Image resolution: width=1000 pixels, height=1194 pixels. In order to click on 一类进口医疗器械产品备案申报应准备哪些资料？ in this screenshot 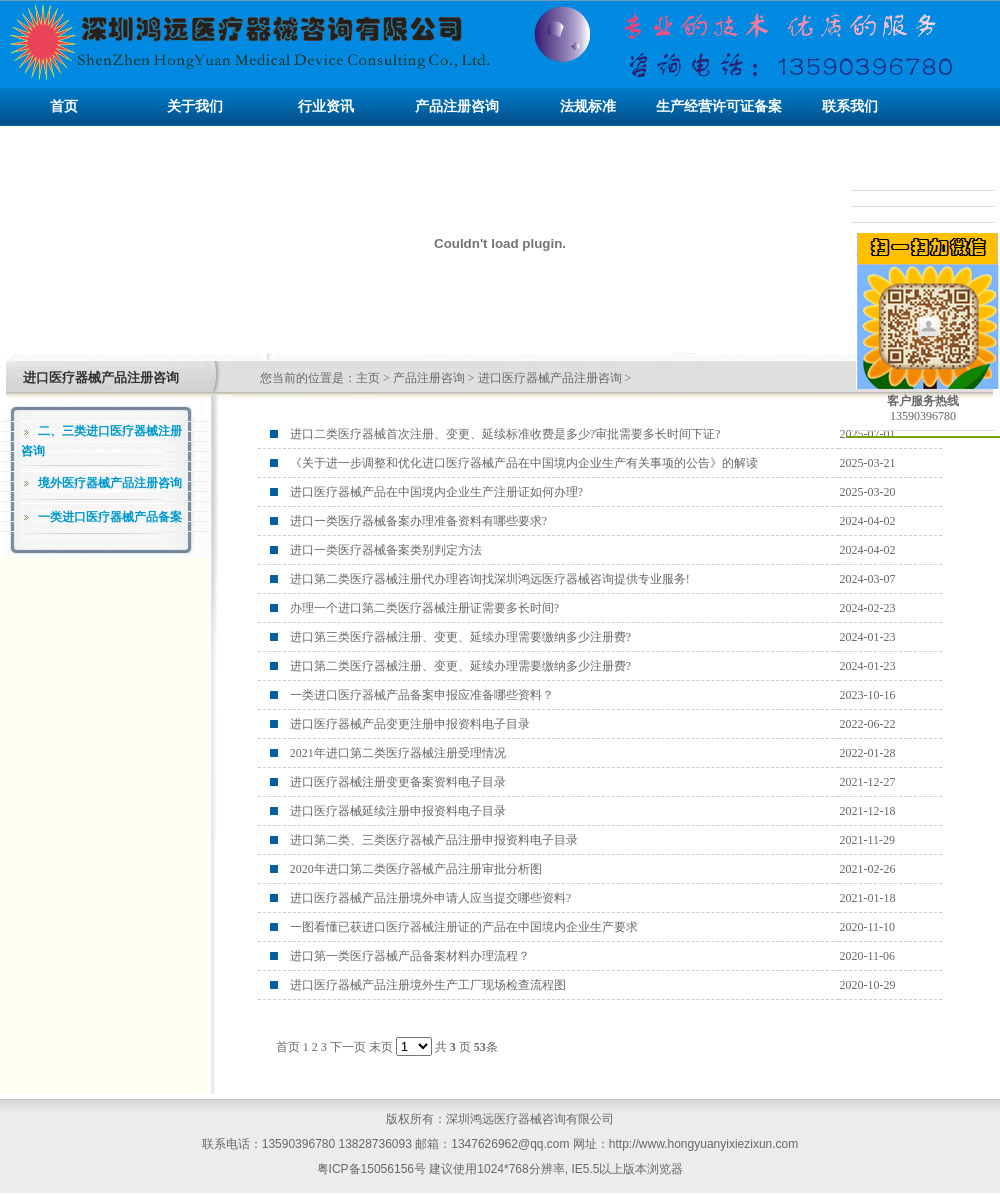, I will do `click(422, 695)`.